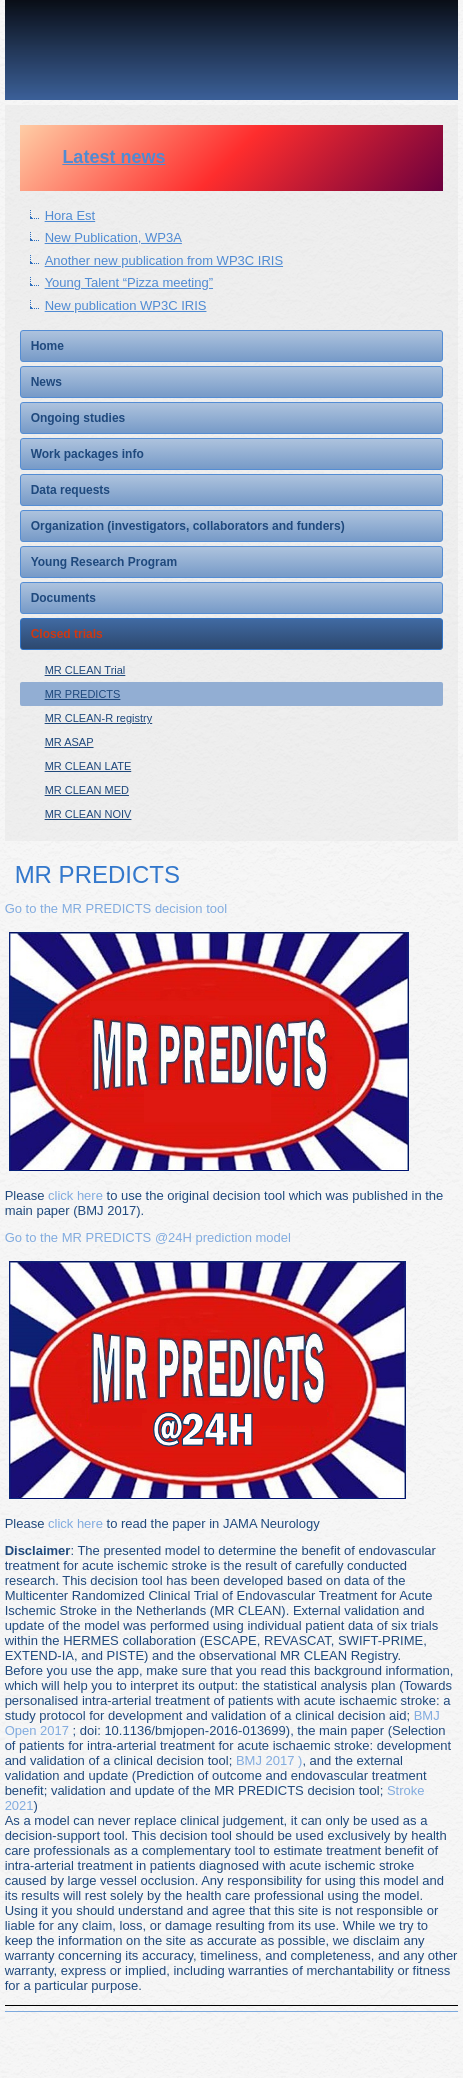 This screenshot has height=2078, width=463. Describe the element at coordinates (104, 562) in the screenshot. I see `Young Research Program` at that location.